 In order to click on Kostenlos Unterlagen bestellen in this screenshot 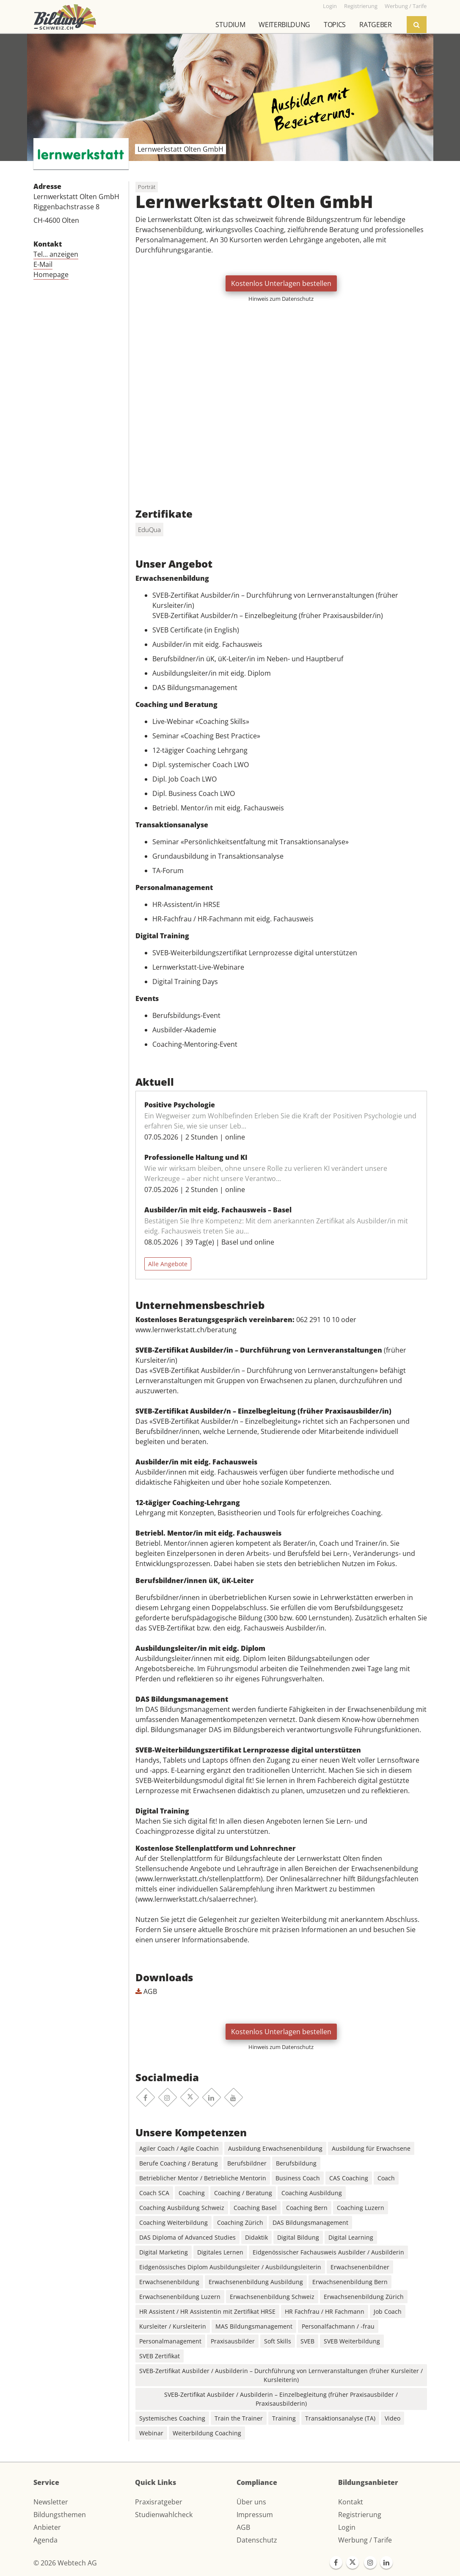, I will do `click(281, 283)`.